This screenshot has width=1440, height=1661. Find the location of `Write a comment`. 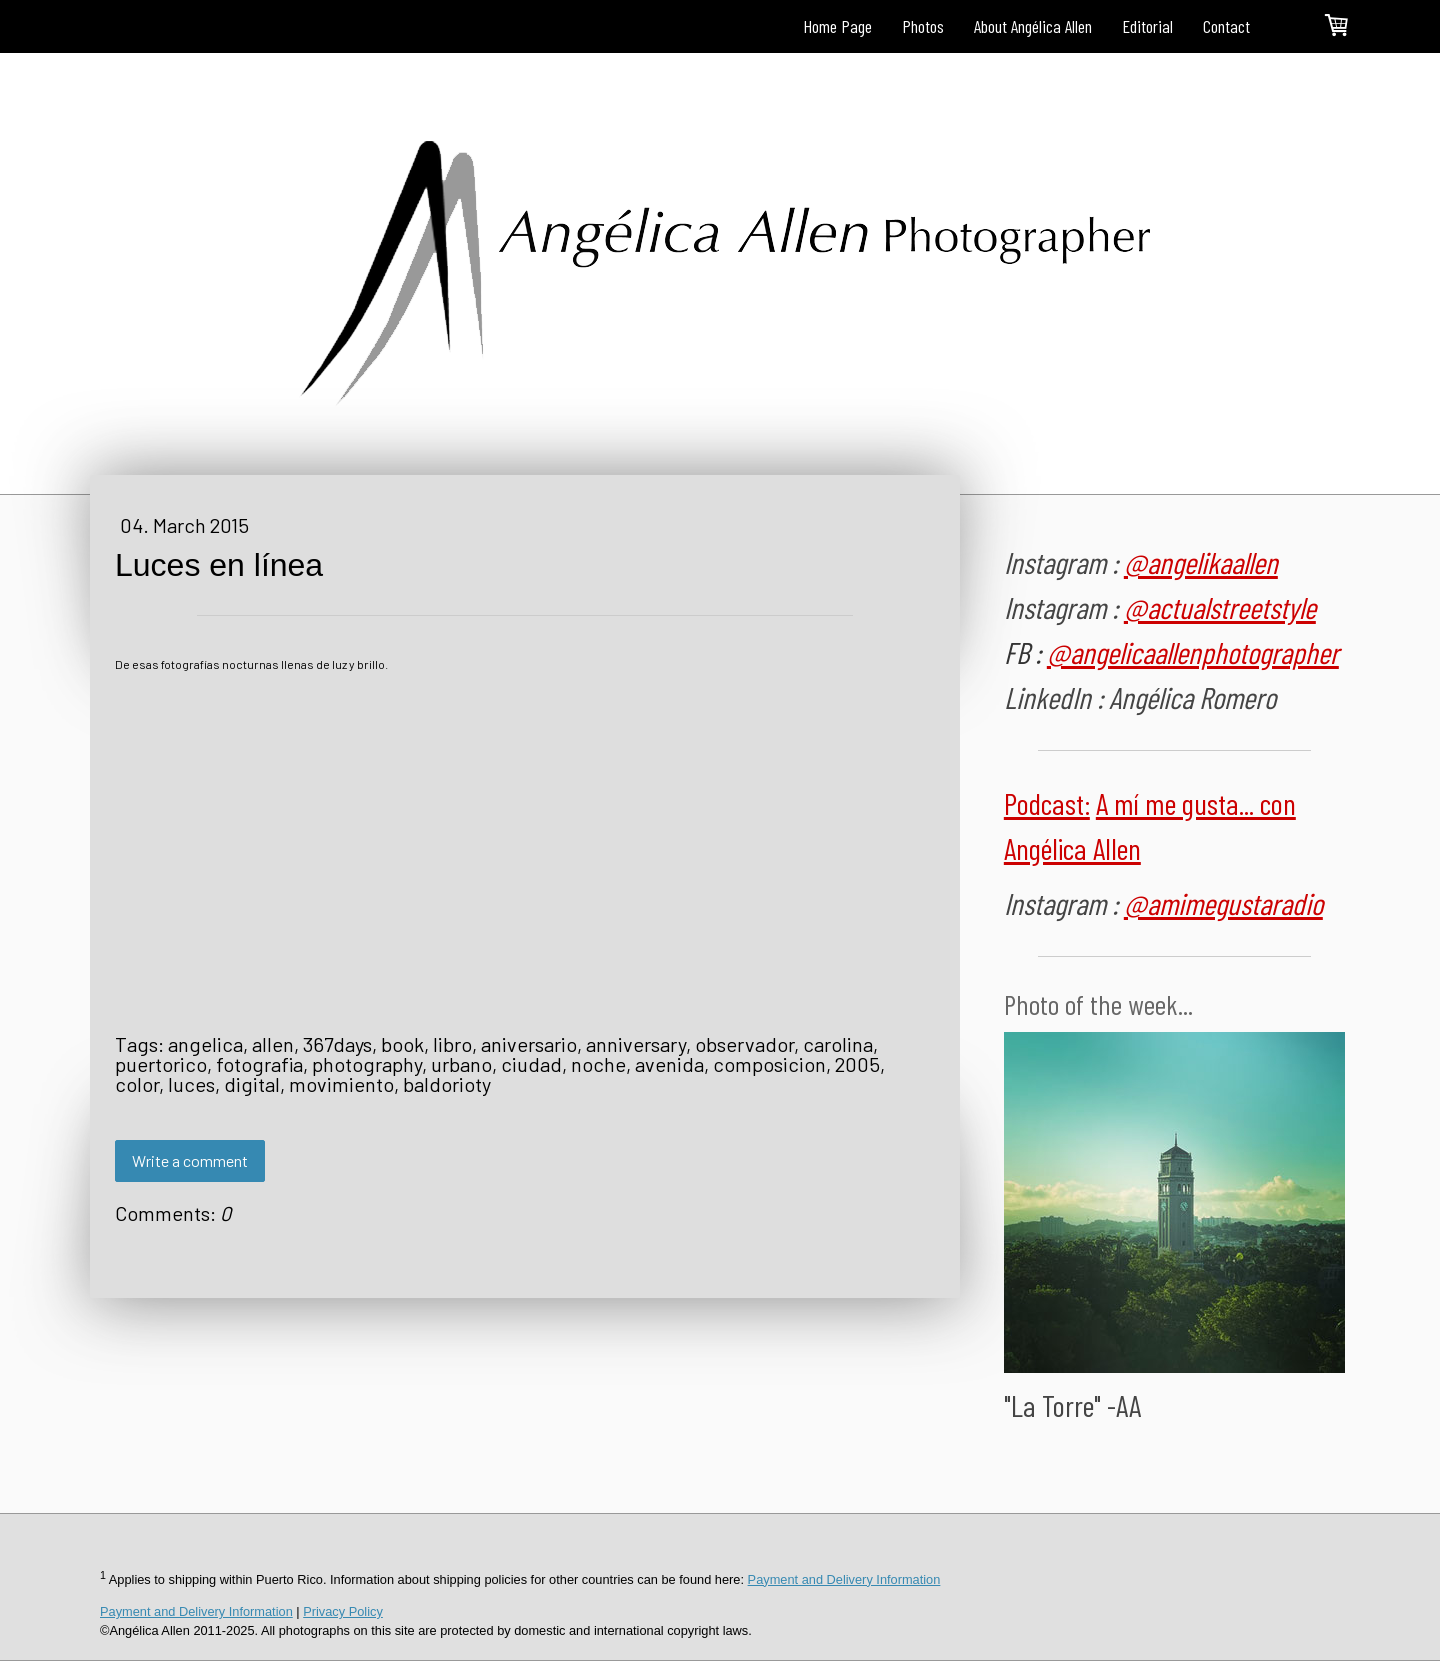

Write a comment is located at coordinates (190, 1160).